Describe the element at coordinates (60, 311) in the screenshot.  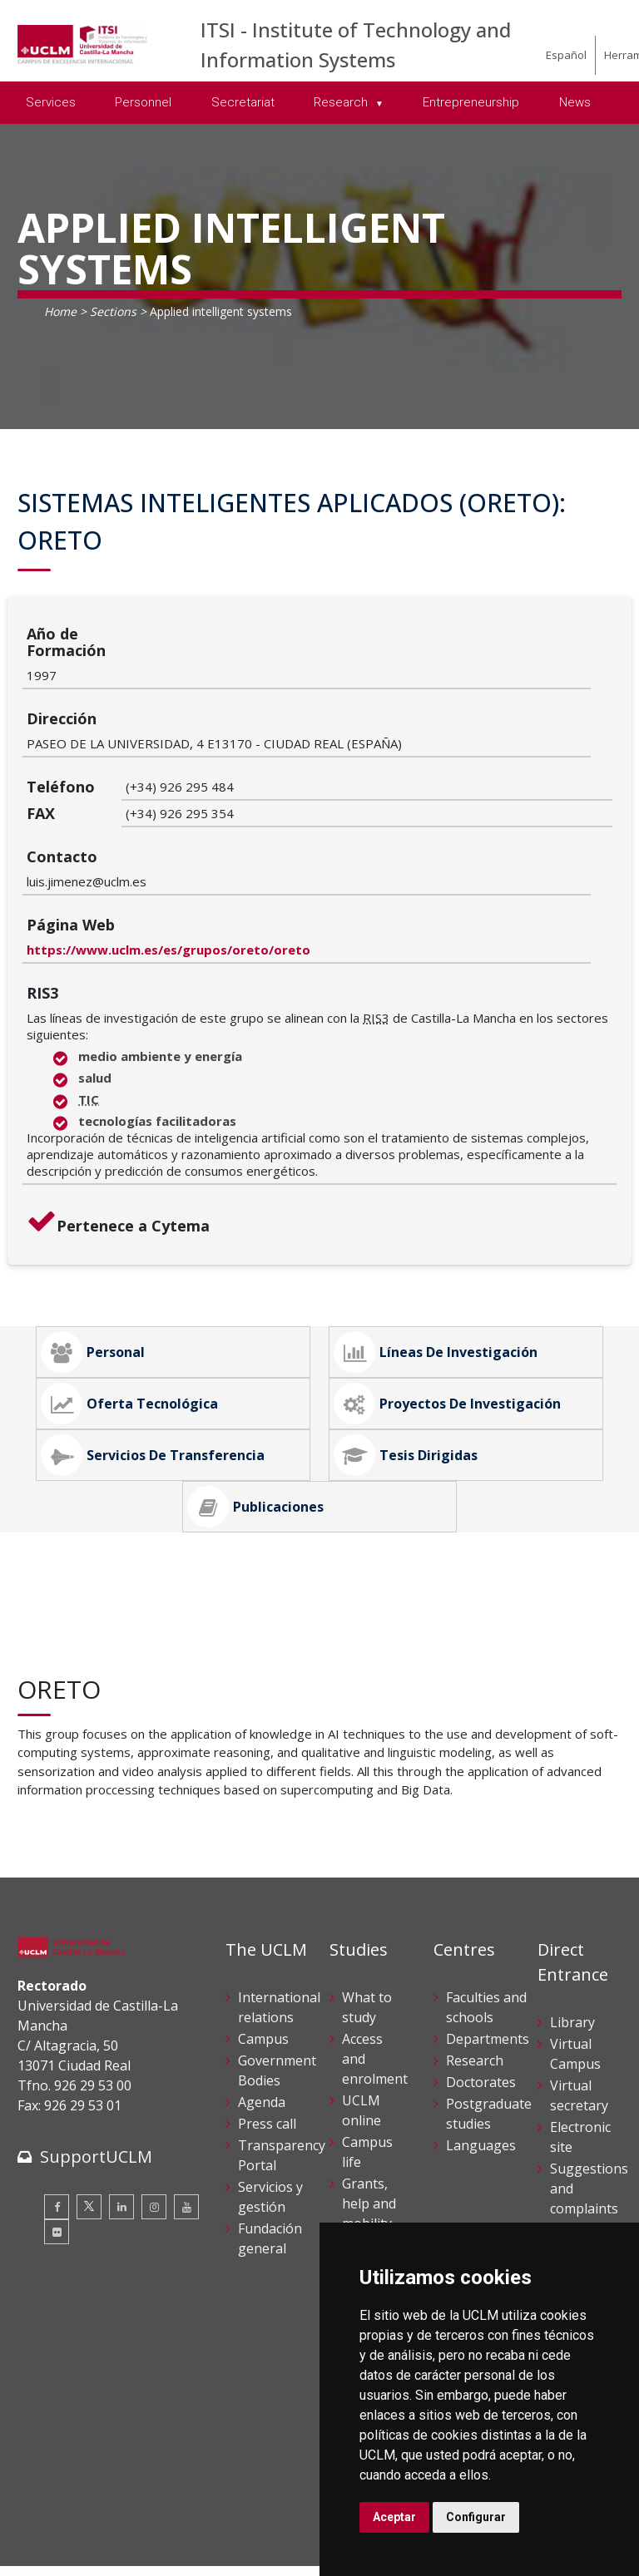
I see `Home` at that location.